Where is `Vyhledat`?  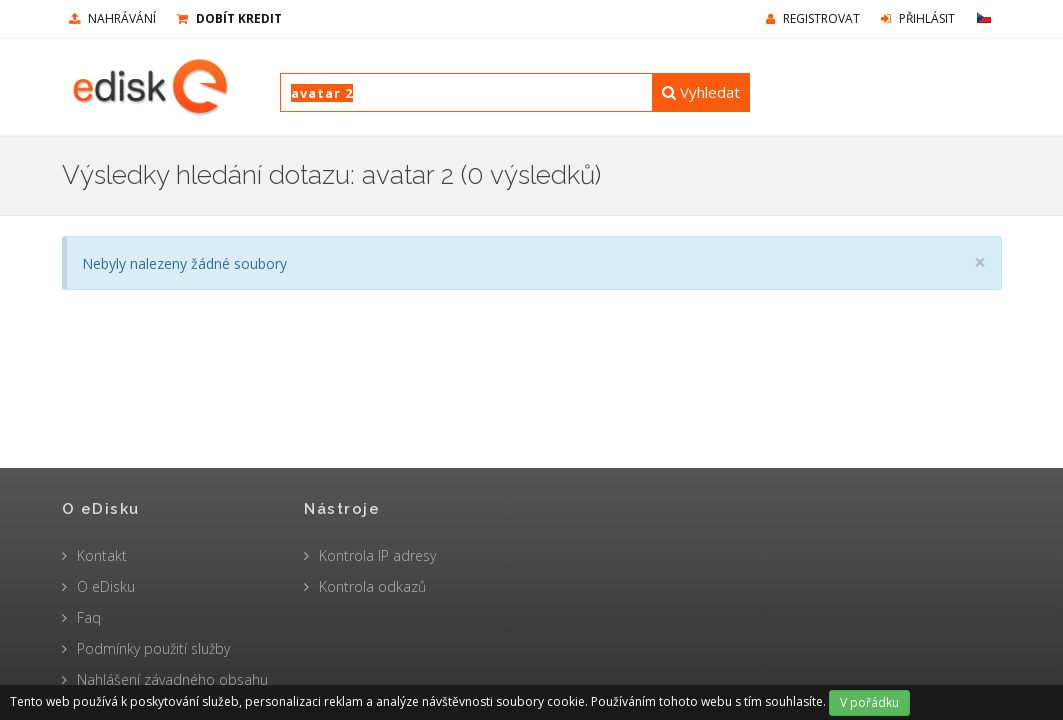 Vyhledat is located at coordinates (701, 92).